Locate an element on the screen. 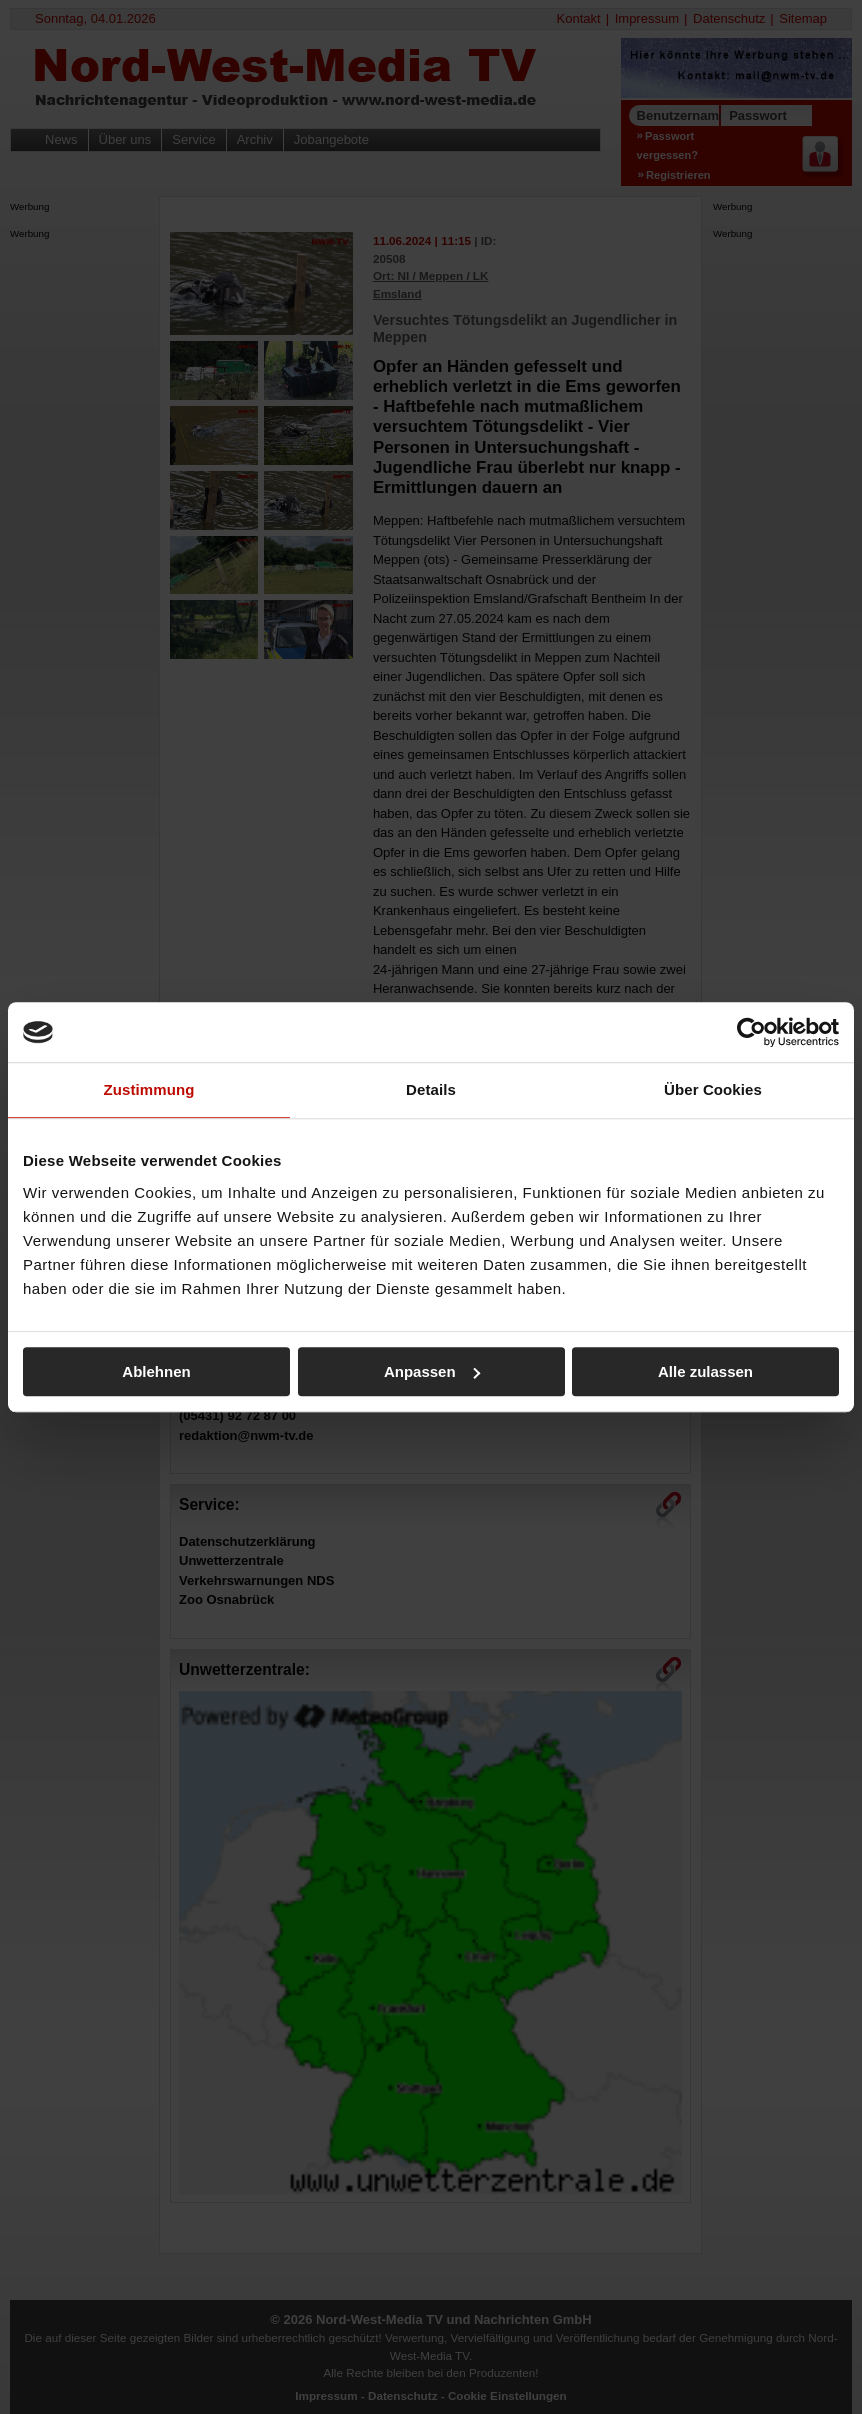 Image resolution: width=862 pixels, height=2414 pixels. Alle zulassen is located at coordinates (705, 1371).